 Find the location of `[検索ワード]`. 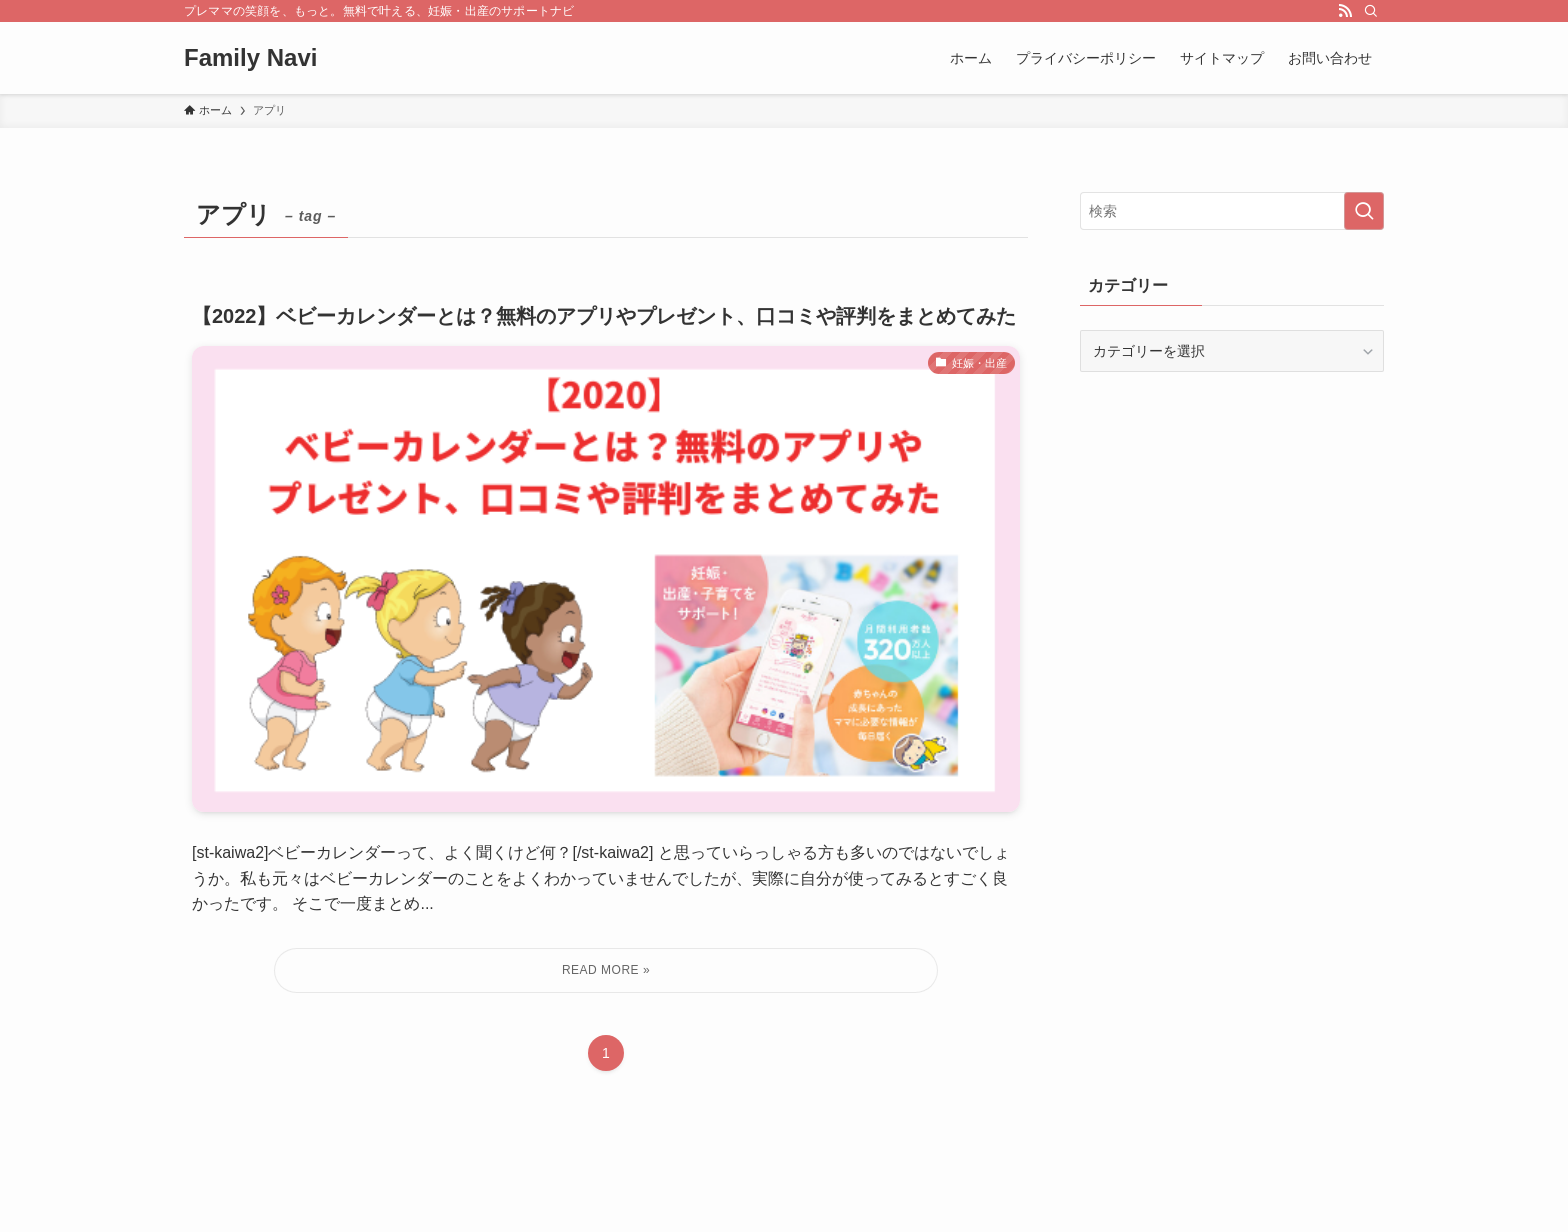

[検索ワード] is located at coordinates (1232, 211).